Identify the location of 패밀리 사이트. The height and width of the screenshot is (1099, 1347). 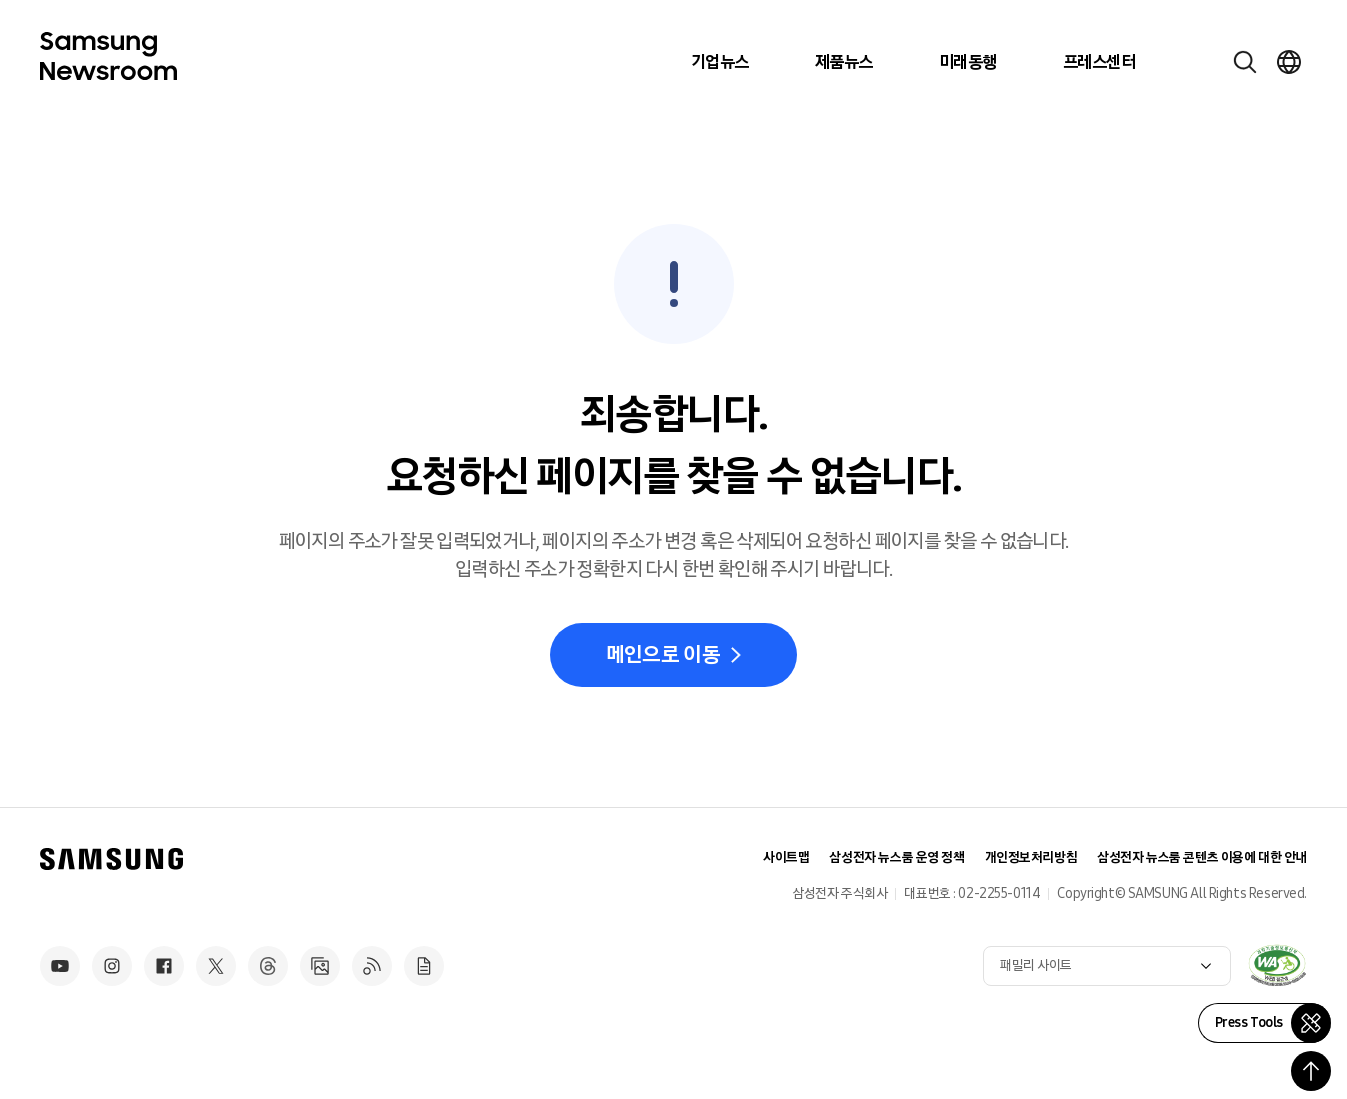
(1036, 965).